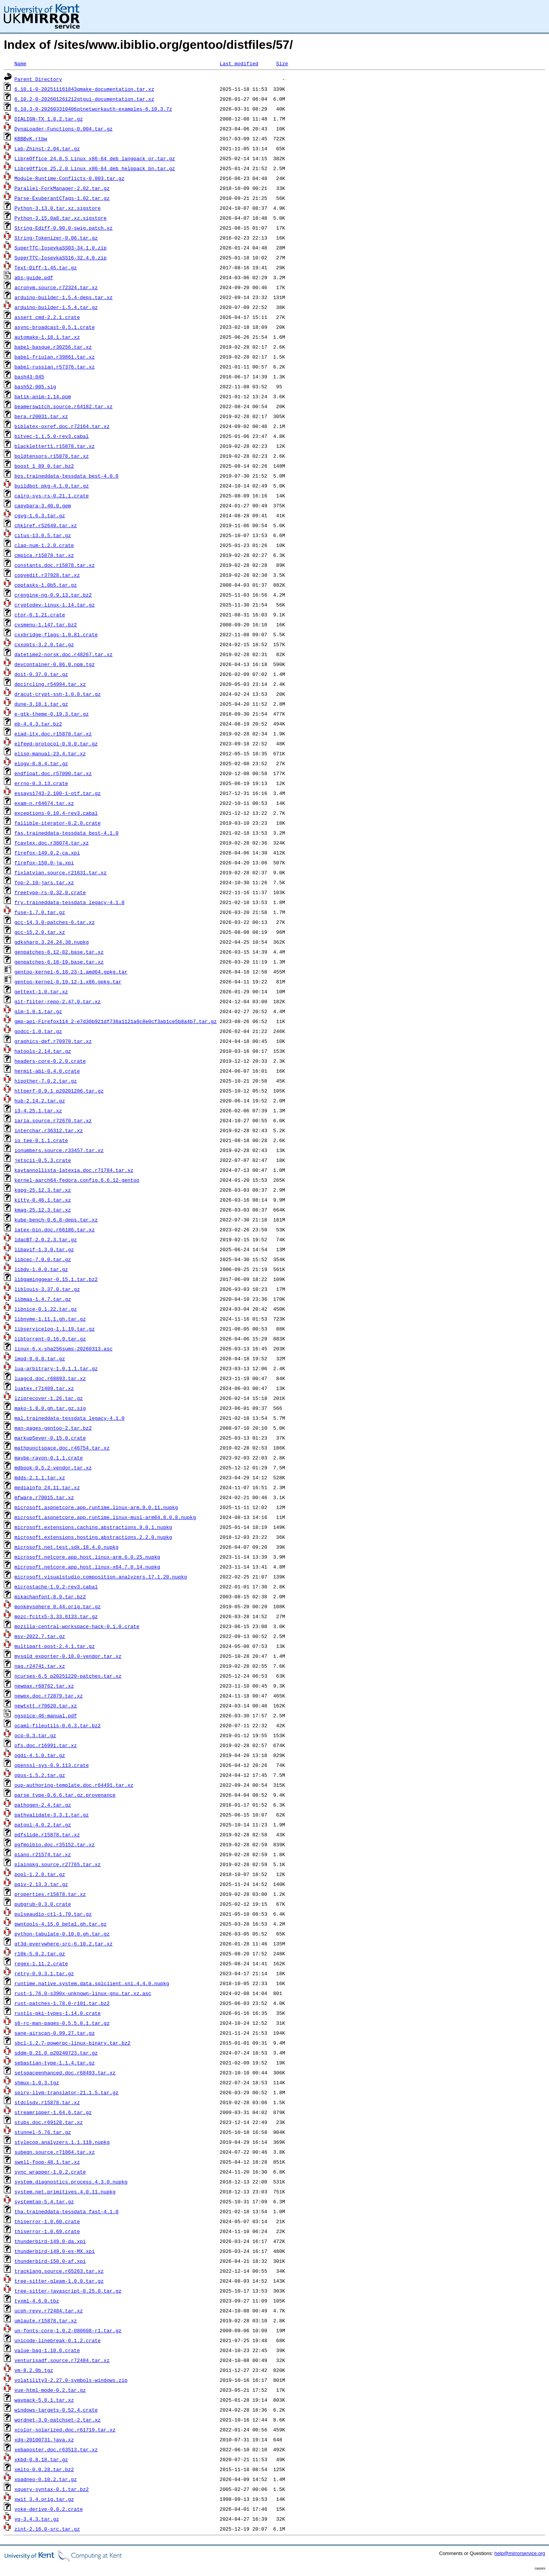  What do you see at coordinates (93, 108) in the screenshot?
I see `6.10.3-0-202603310406qtnetworkauth-examples-6.10.3.7z` at bounding box center [93, 108].